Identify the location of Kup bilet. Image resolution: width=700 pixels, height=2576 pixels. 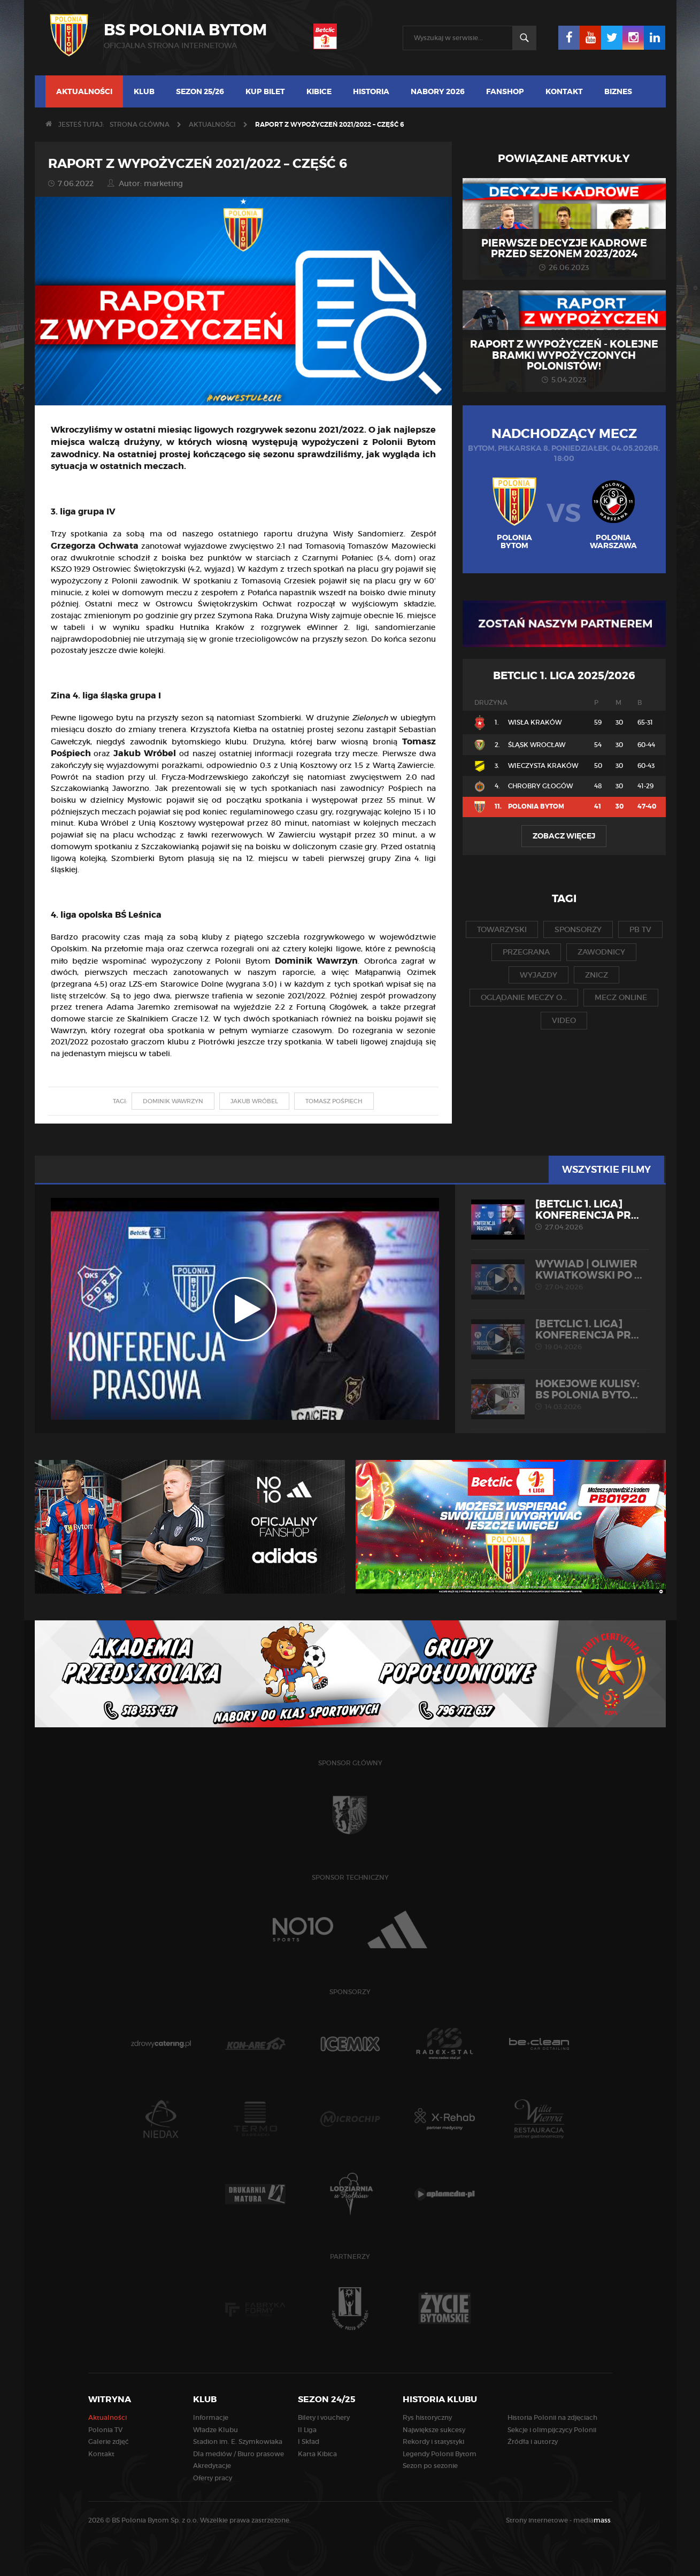
(265, 91).